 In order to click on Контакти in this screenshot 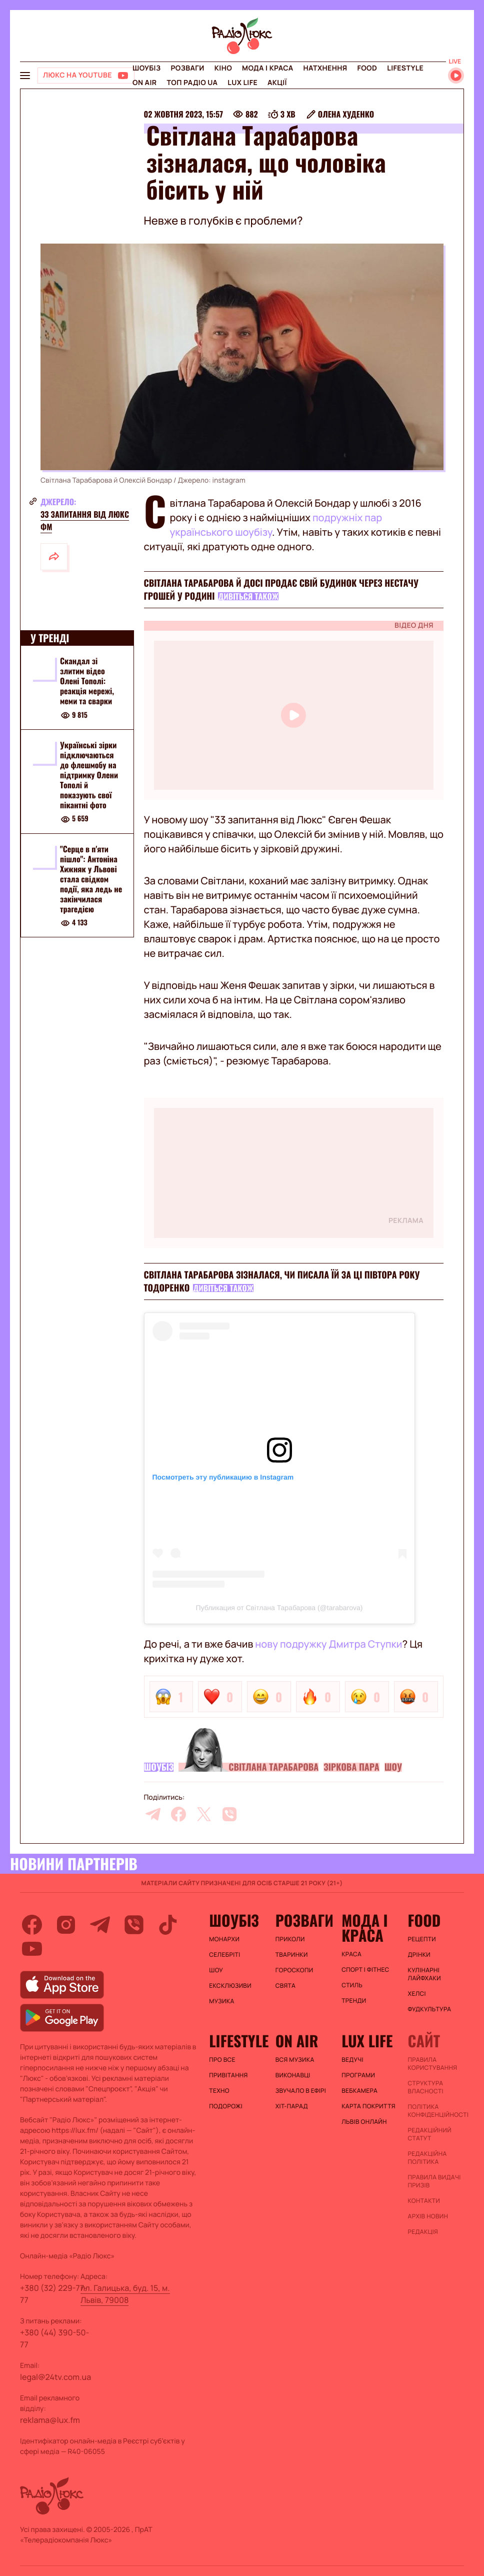, I will do `click(424, 2201)`.